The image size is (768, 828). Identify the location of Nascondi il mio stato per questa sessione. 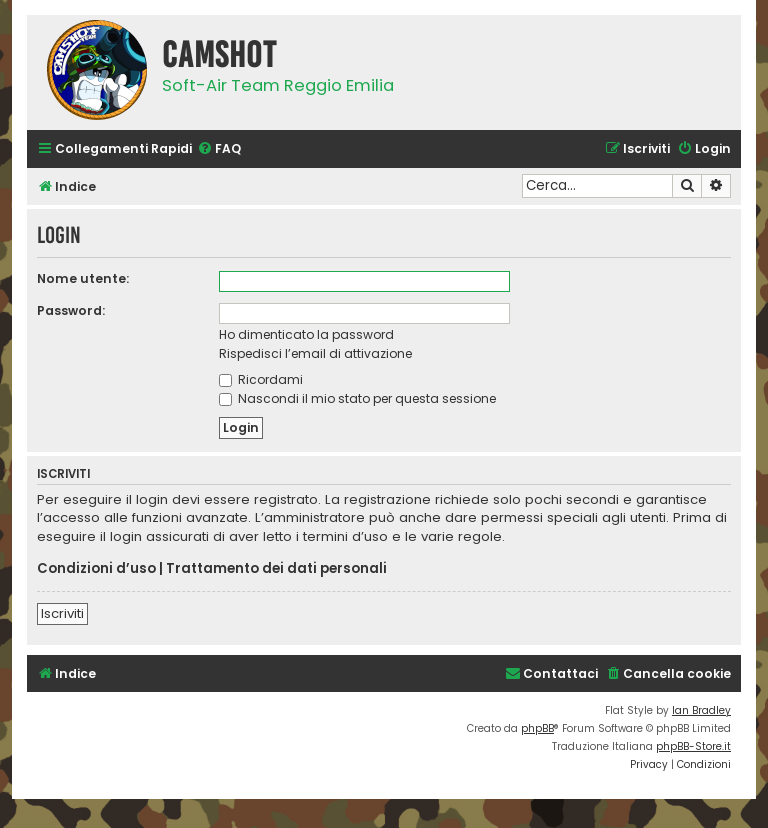
(357, 398).